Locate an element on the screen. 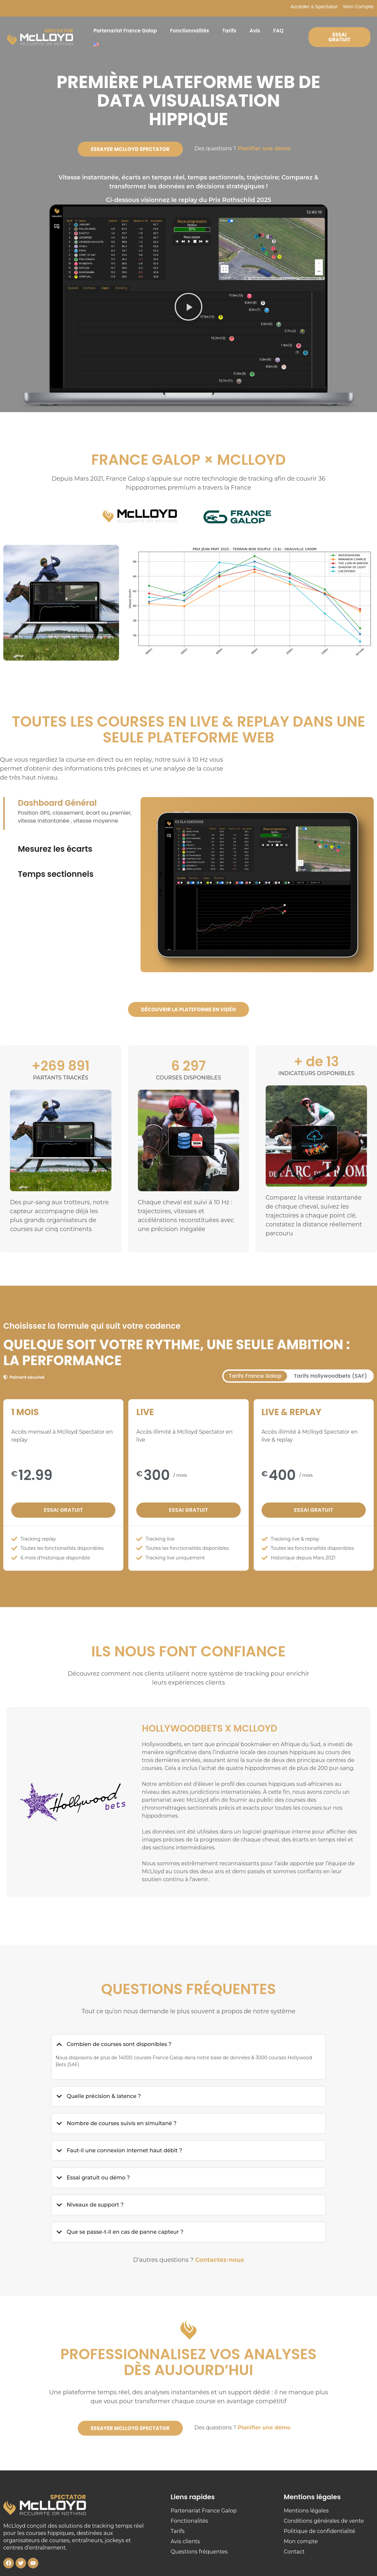  FAQ is located at coordinates (278, 30).